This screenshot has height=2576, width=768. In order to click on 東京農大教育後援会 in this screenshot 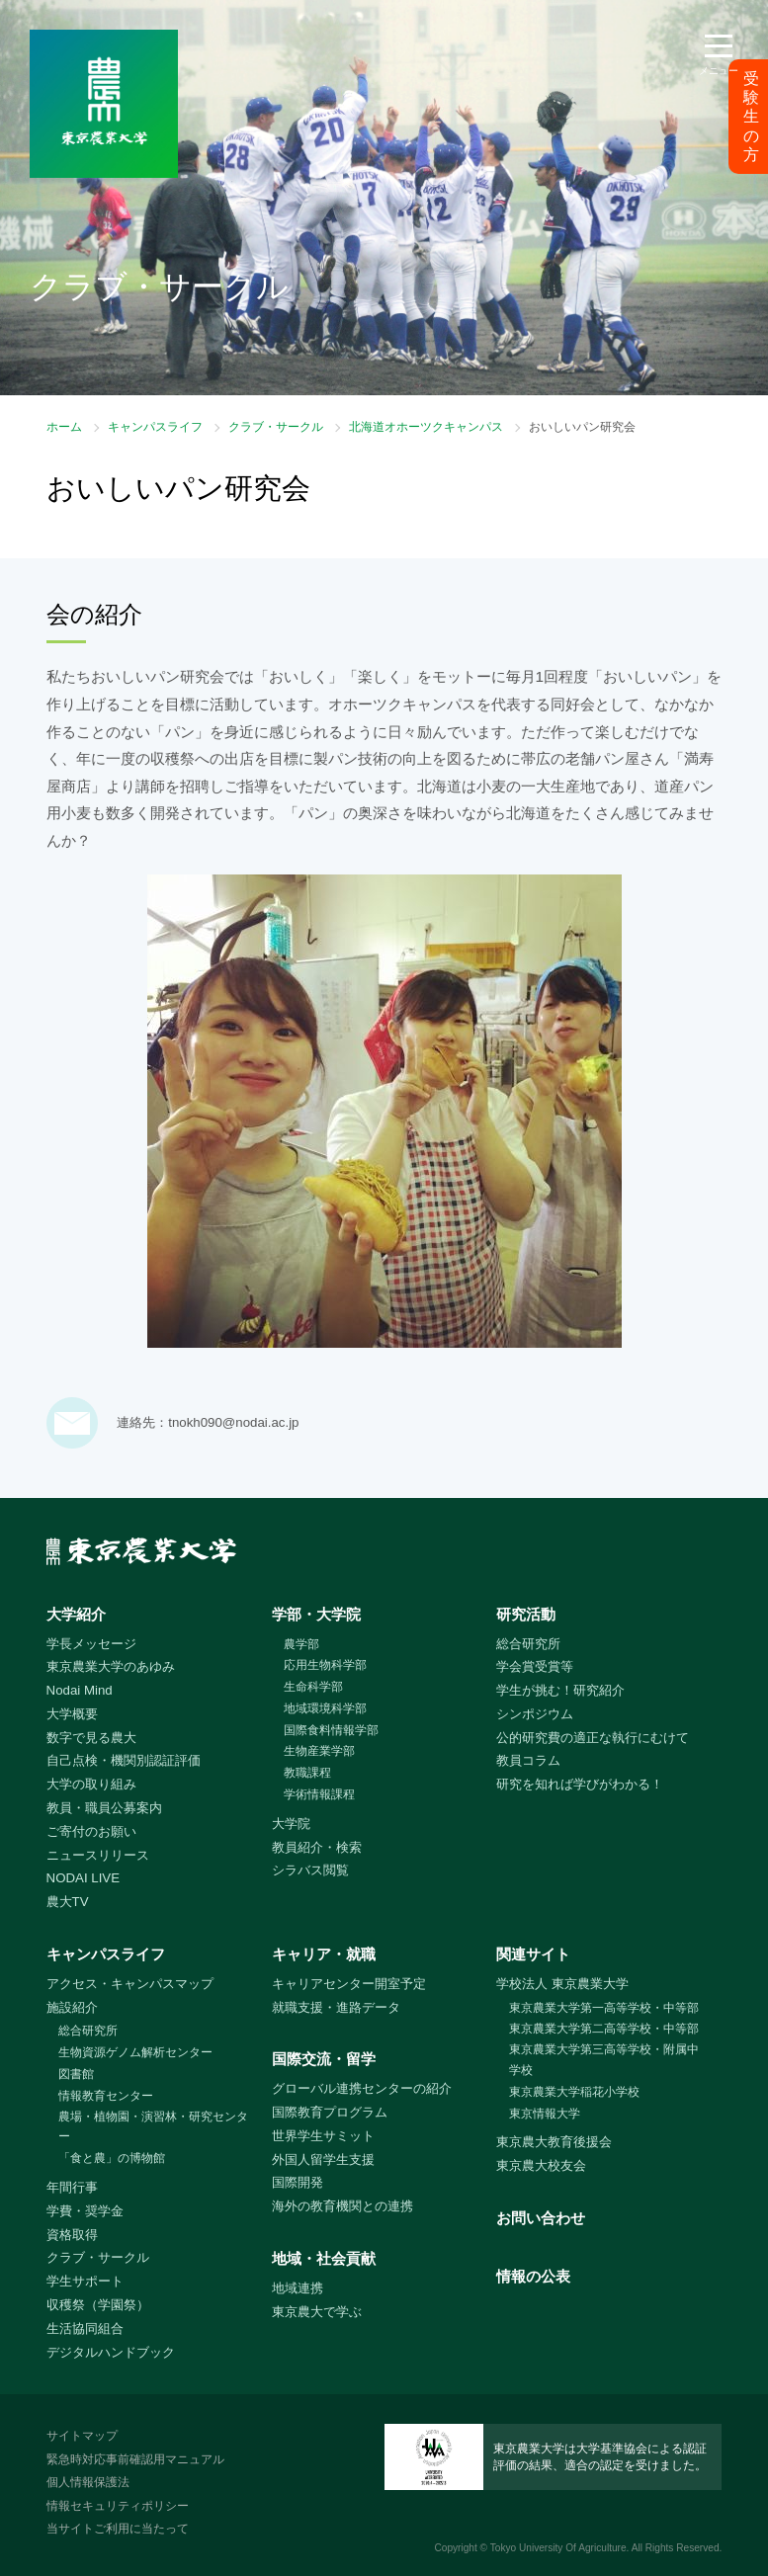, I will do `click(554, 2141)`.